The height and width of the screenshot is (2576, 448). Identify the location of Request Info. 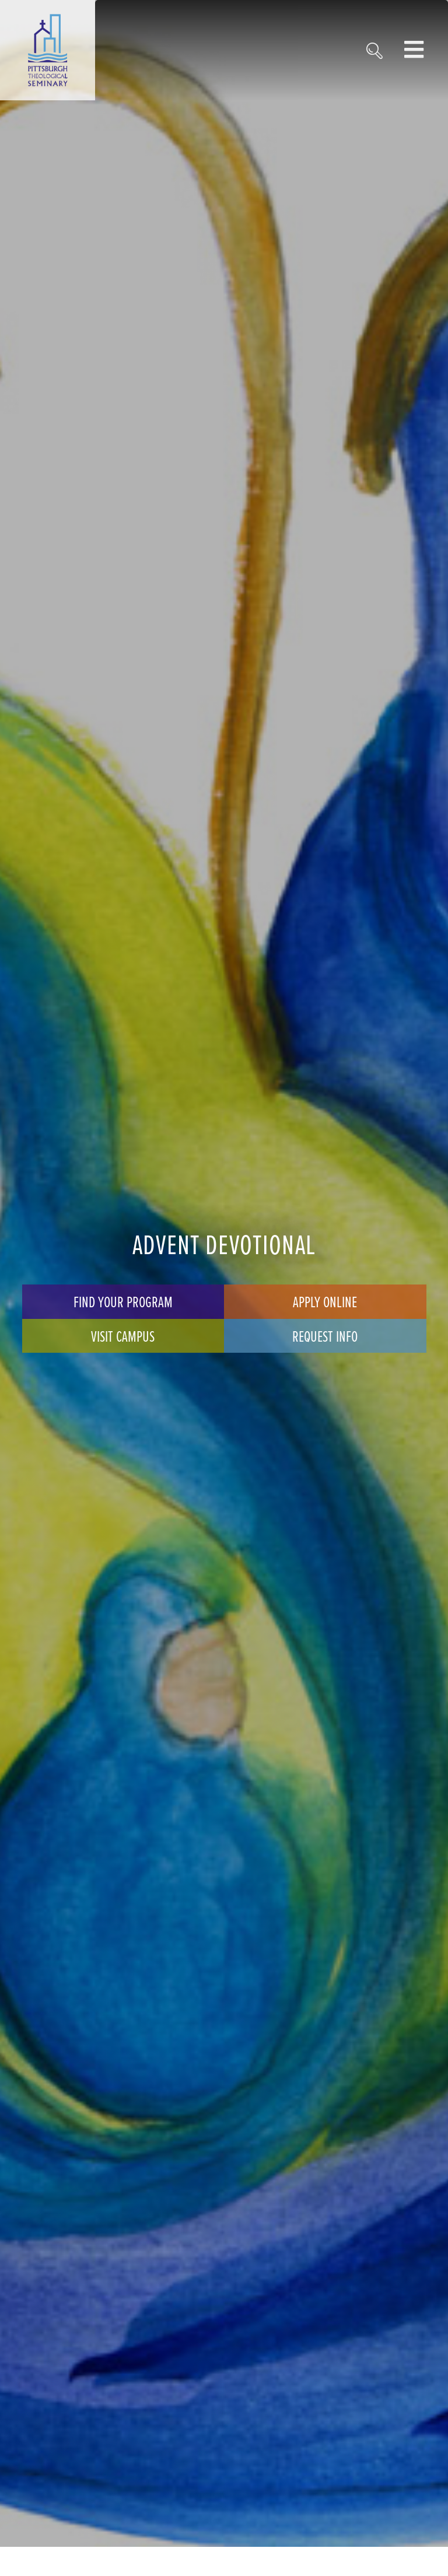
(325, 1335).